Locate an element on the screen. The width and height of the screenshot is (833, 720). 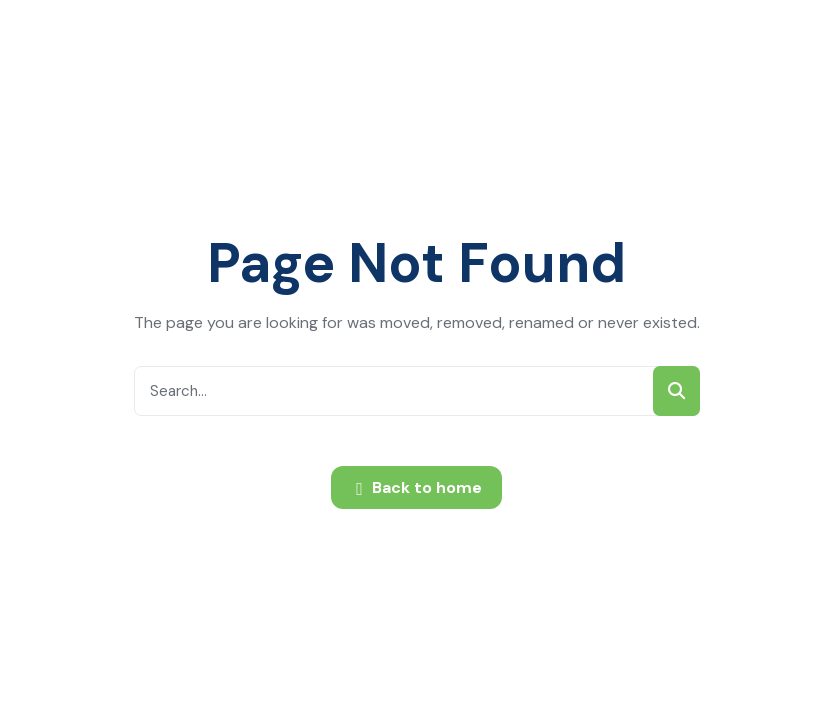
Back to home is located at coordinates (419, 489).